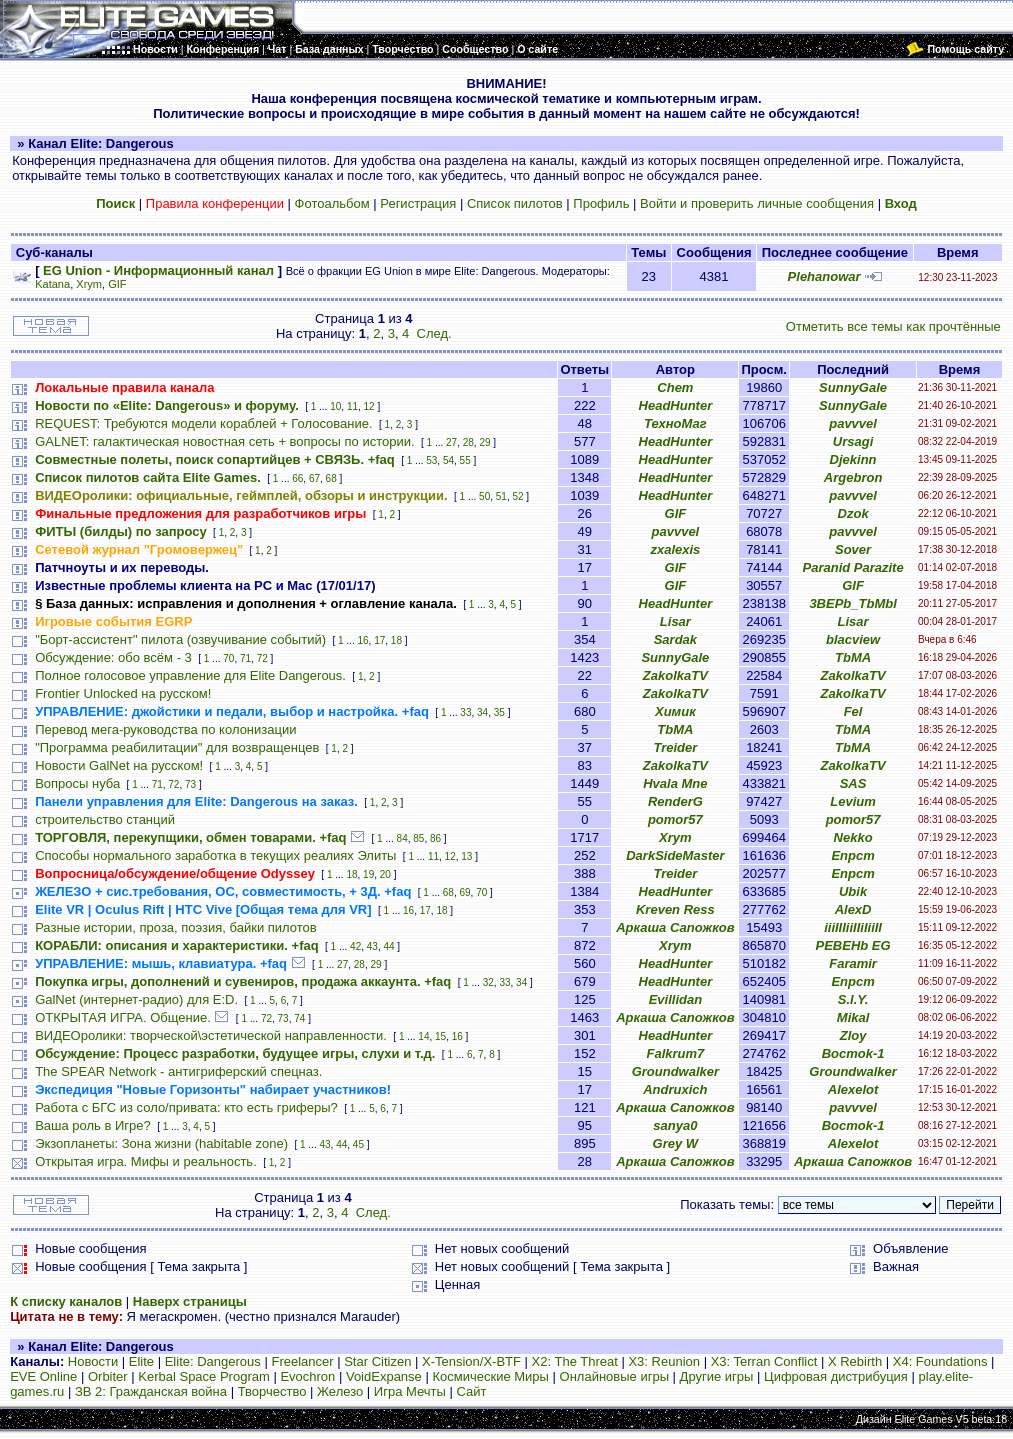 The image size is (1013, 1439). What do you see at coordinates (224, 441) in the screenshot?
I see `GALNET: галактическая новостная сеть + вопросы по истории.` at bounding box center [224, 441].